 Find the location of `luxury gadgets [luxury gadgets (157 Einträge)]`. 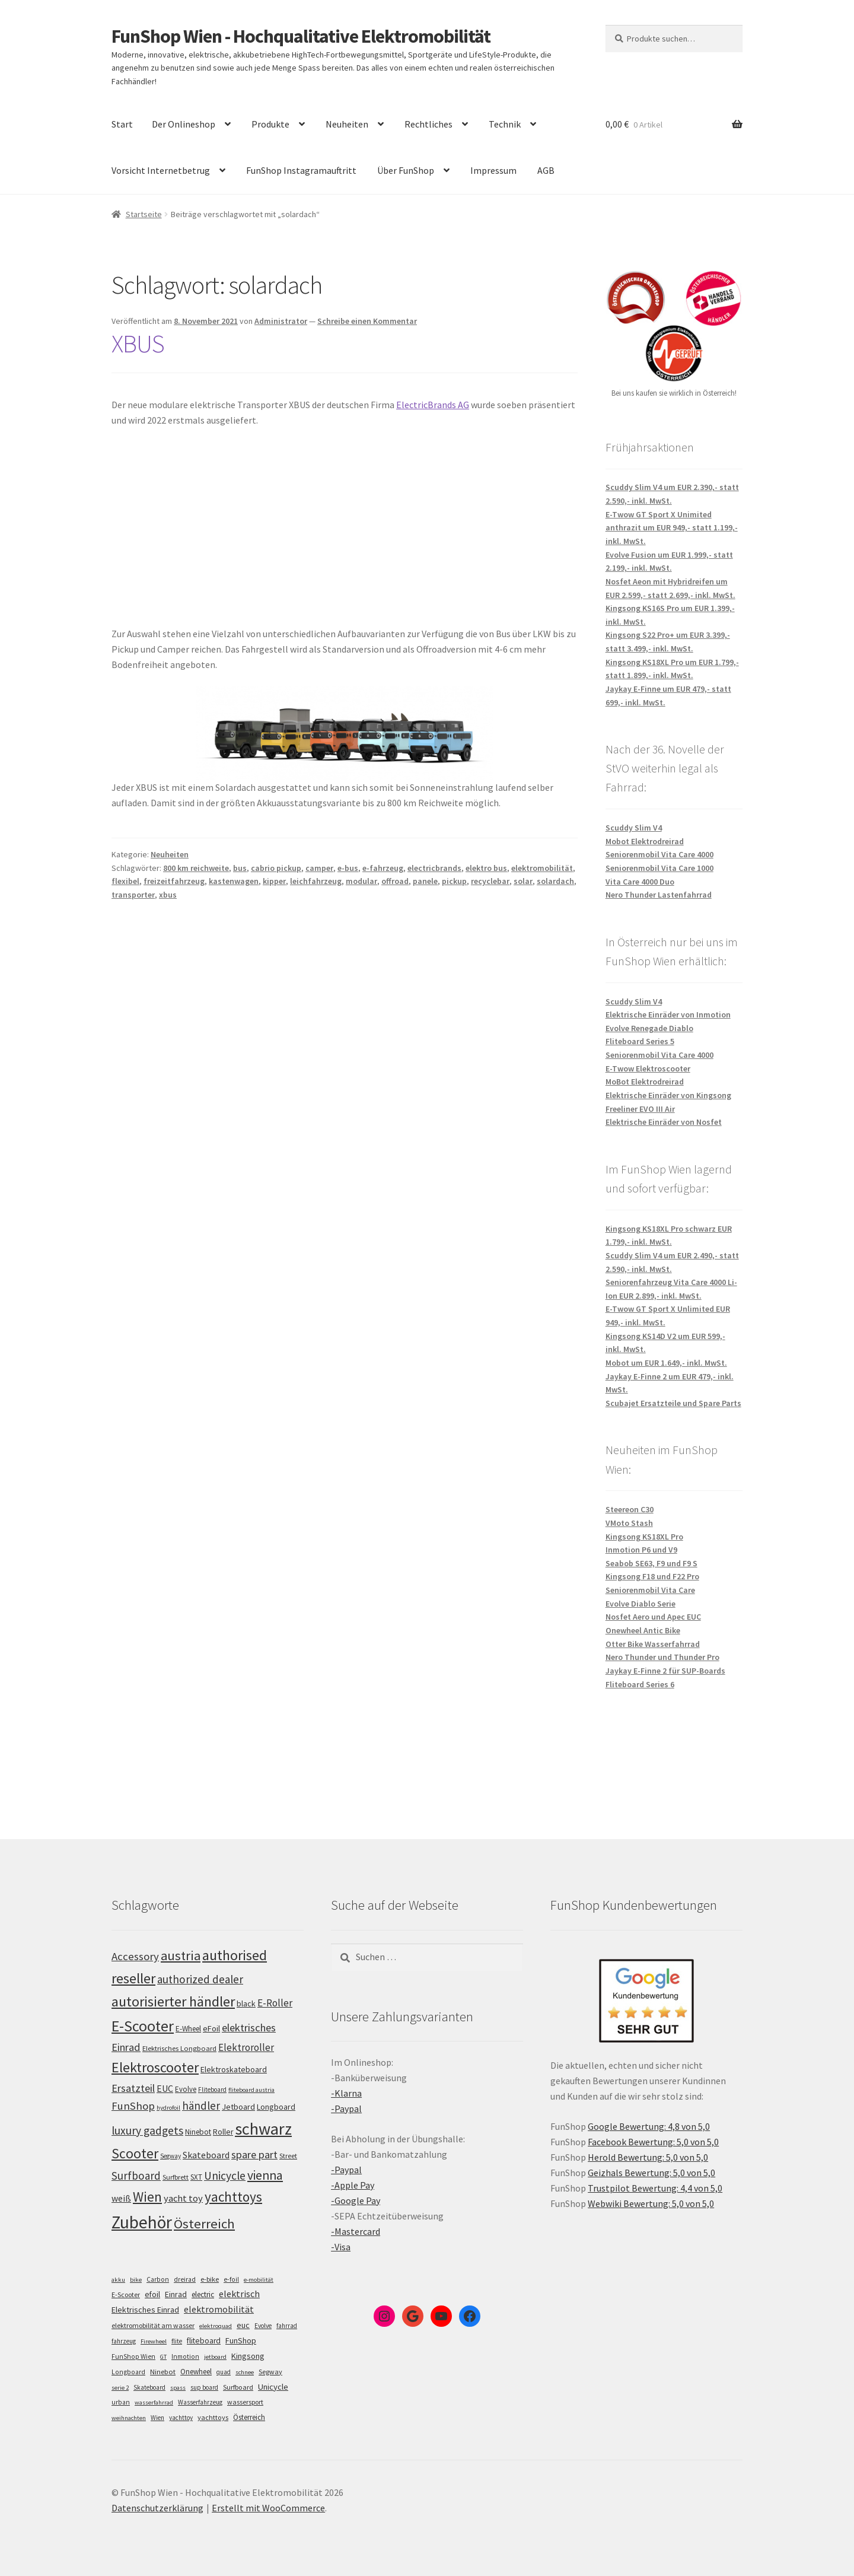

luxury gadgets [luxury gadgets (157 Einträge)] is located at coordinates (147, 2130).